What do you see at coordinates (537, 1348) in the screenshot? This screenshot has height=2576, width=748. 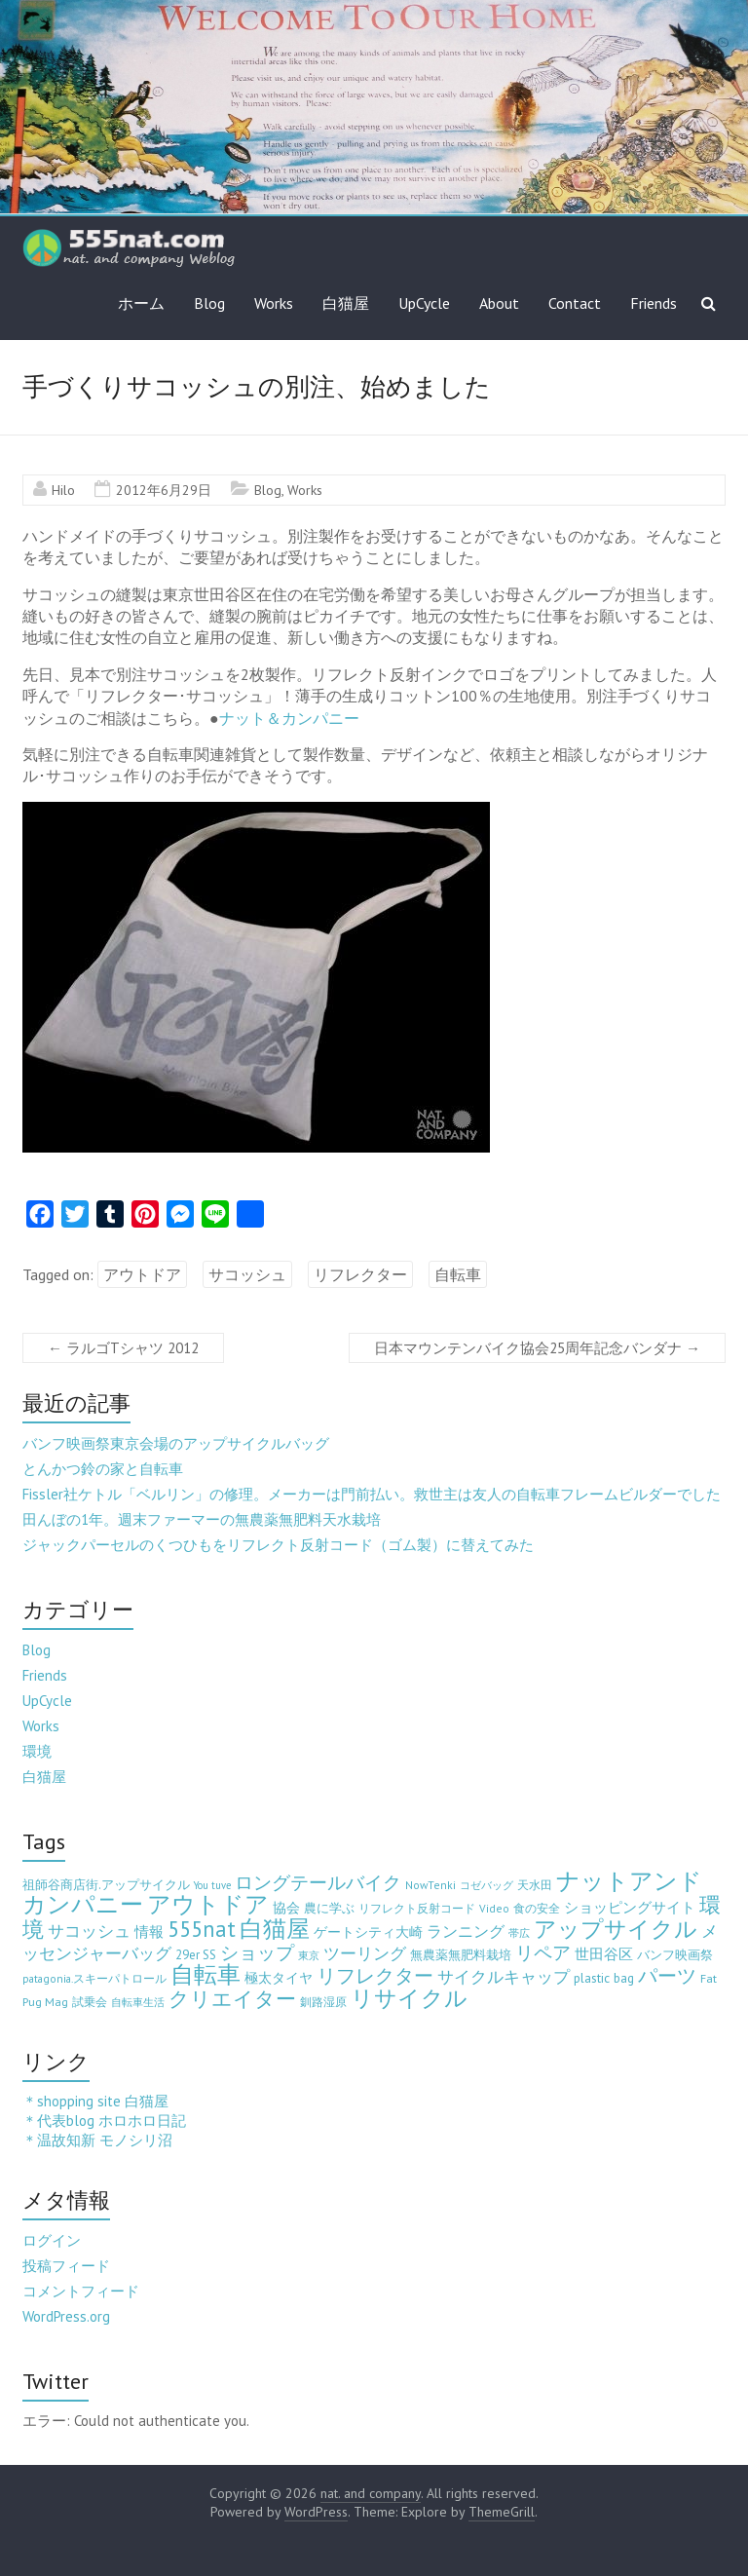 I see `日本マウンテンバイク協会25周年記念バンダナ` at bounding box center [537, 1348].